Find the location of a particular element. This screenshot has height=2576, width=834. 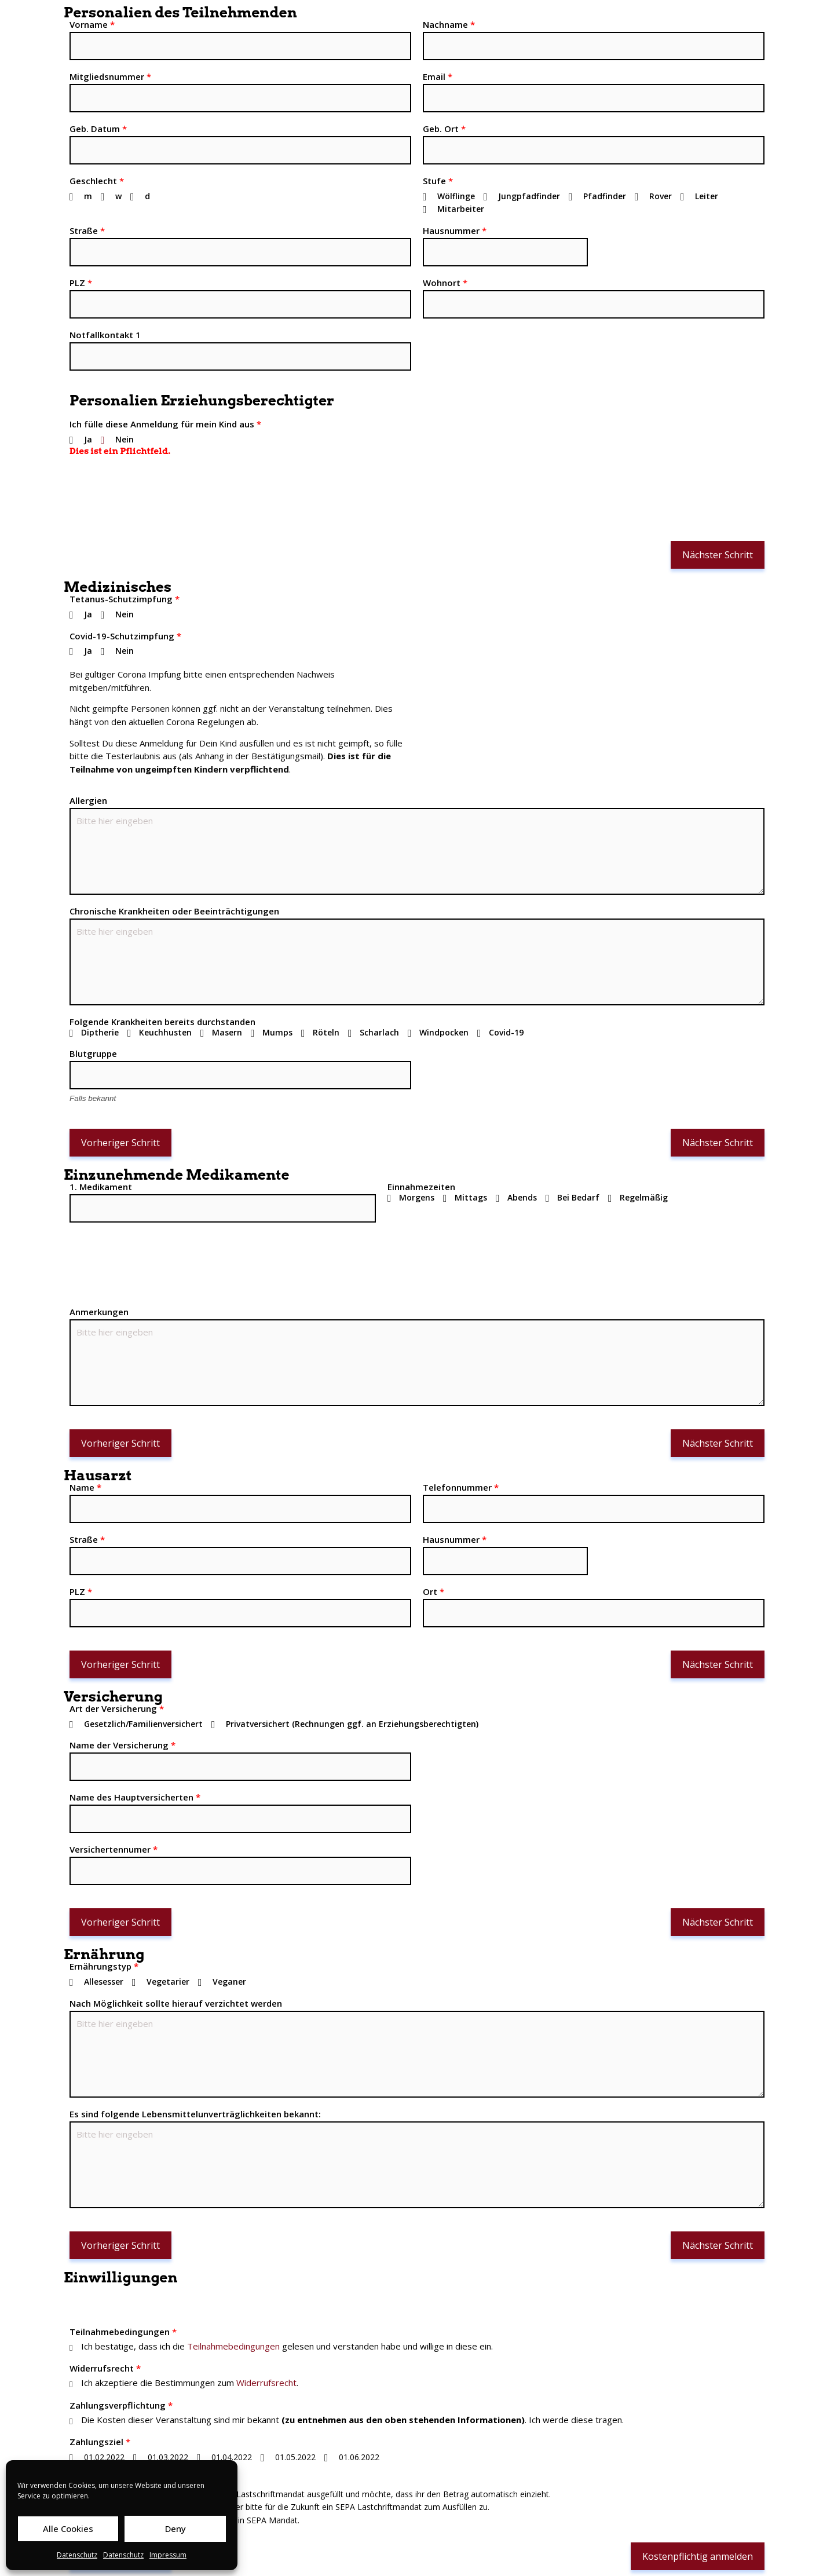

Allergien is located at coordinates (88, 800).